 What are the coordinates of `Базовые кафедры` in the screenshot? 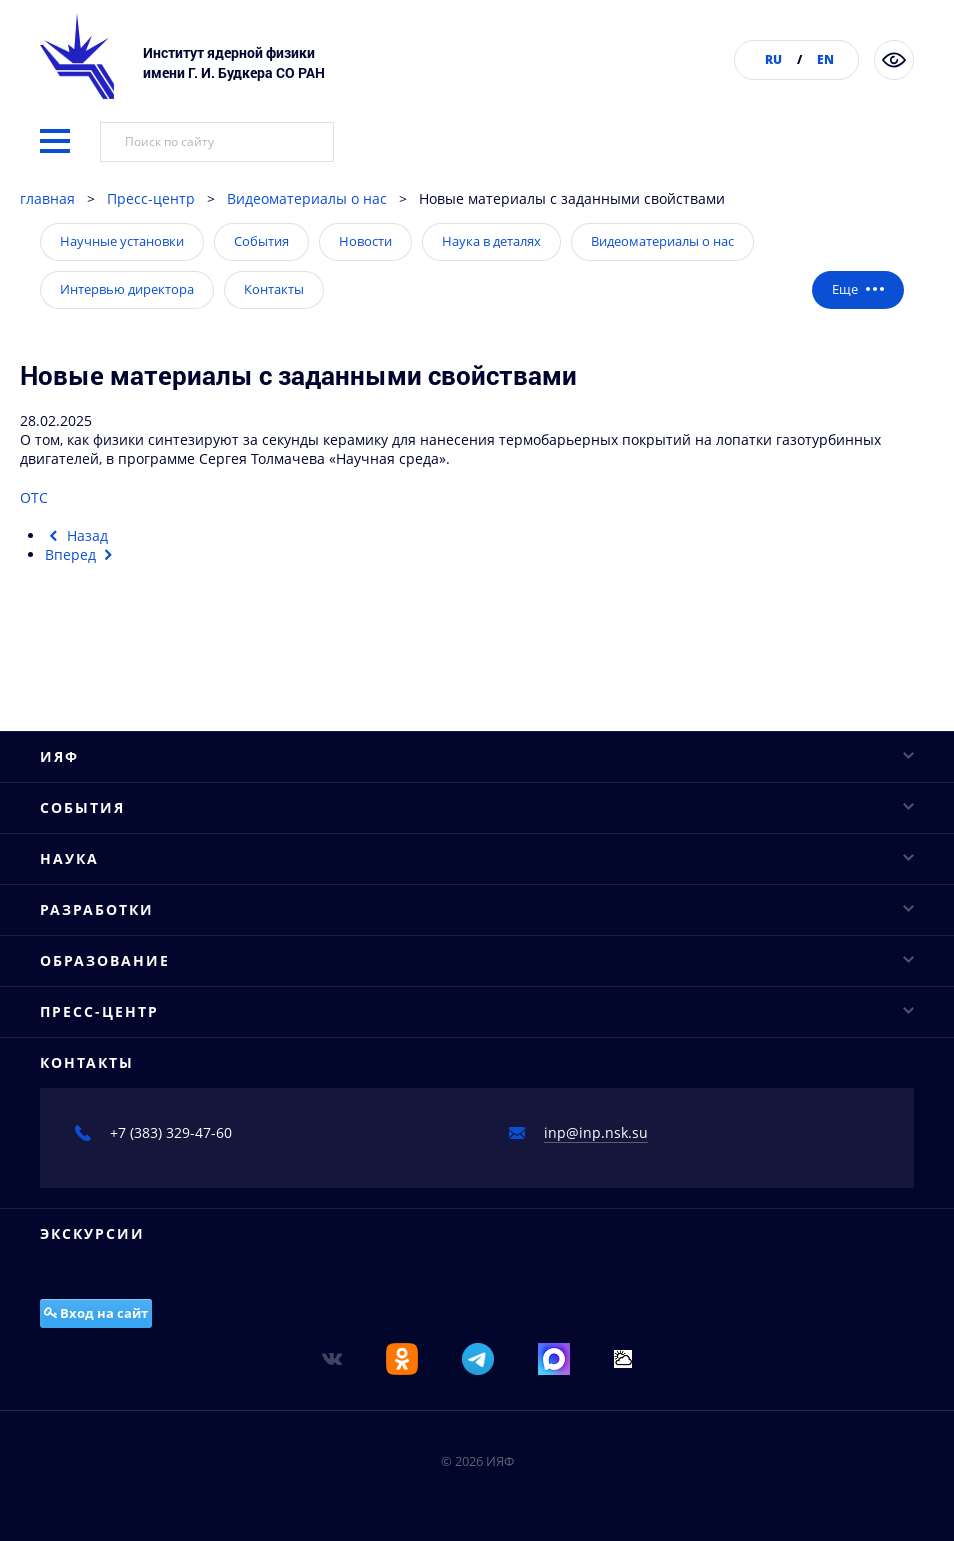 It's located at (102, 1508).